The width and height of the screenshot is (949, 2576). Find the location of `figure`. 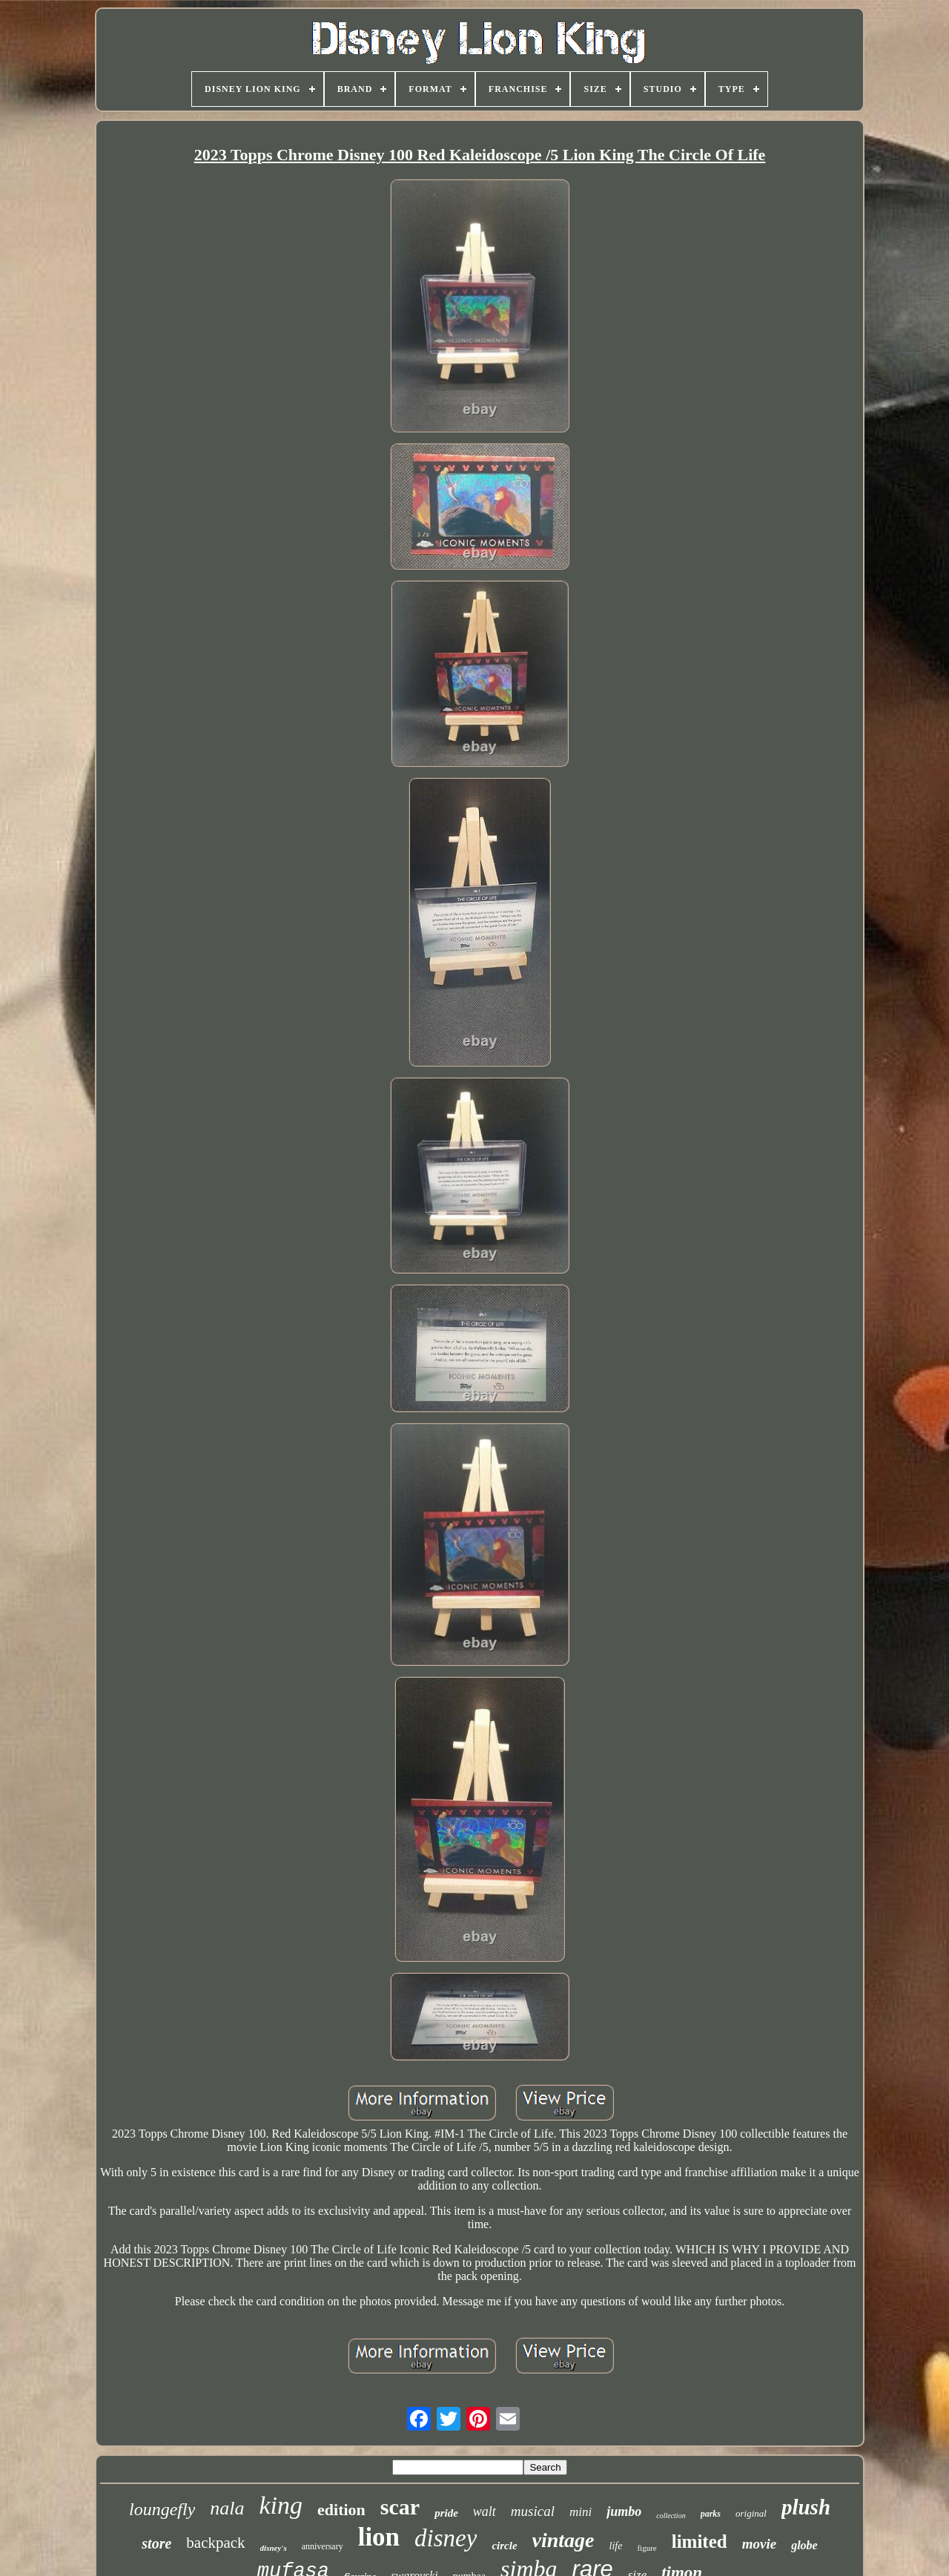

figure is located at coordinates (646, 2547).